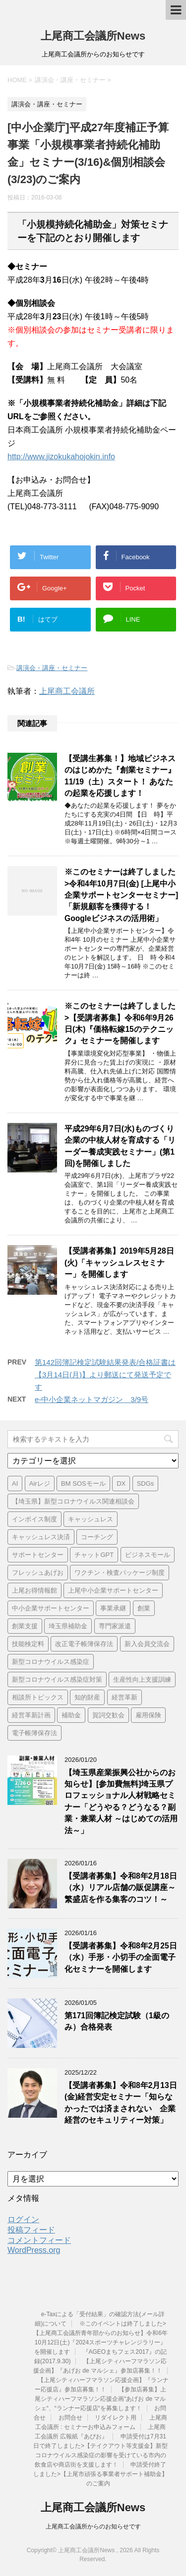 The width and height of the screenshot is (186, 2576). Describe the element at coordinates (84, 1644) in the screenshot. I see `改正電子帳簿保存法 [改正電子帳簿保存法 (2個の項目)]` at that location.